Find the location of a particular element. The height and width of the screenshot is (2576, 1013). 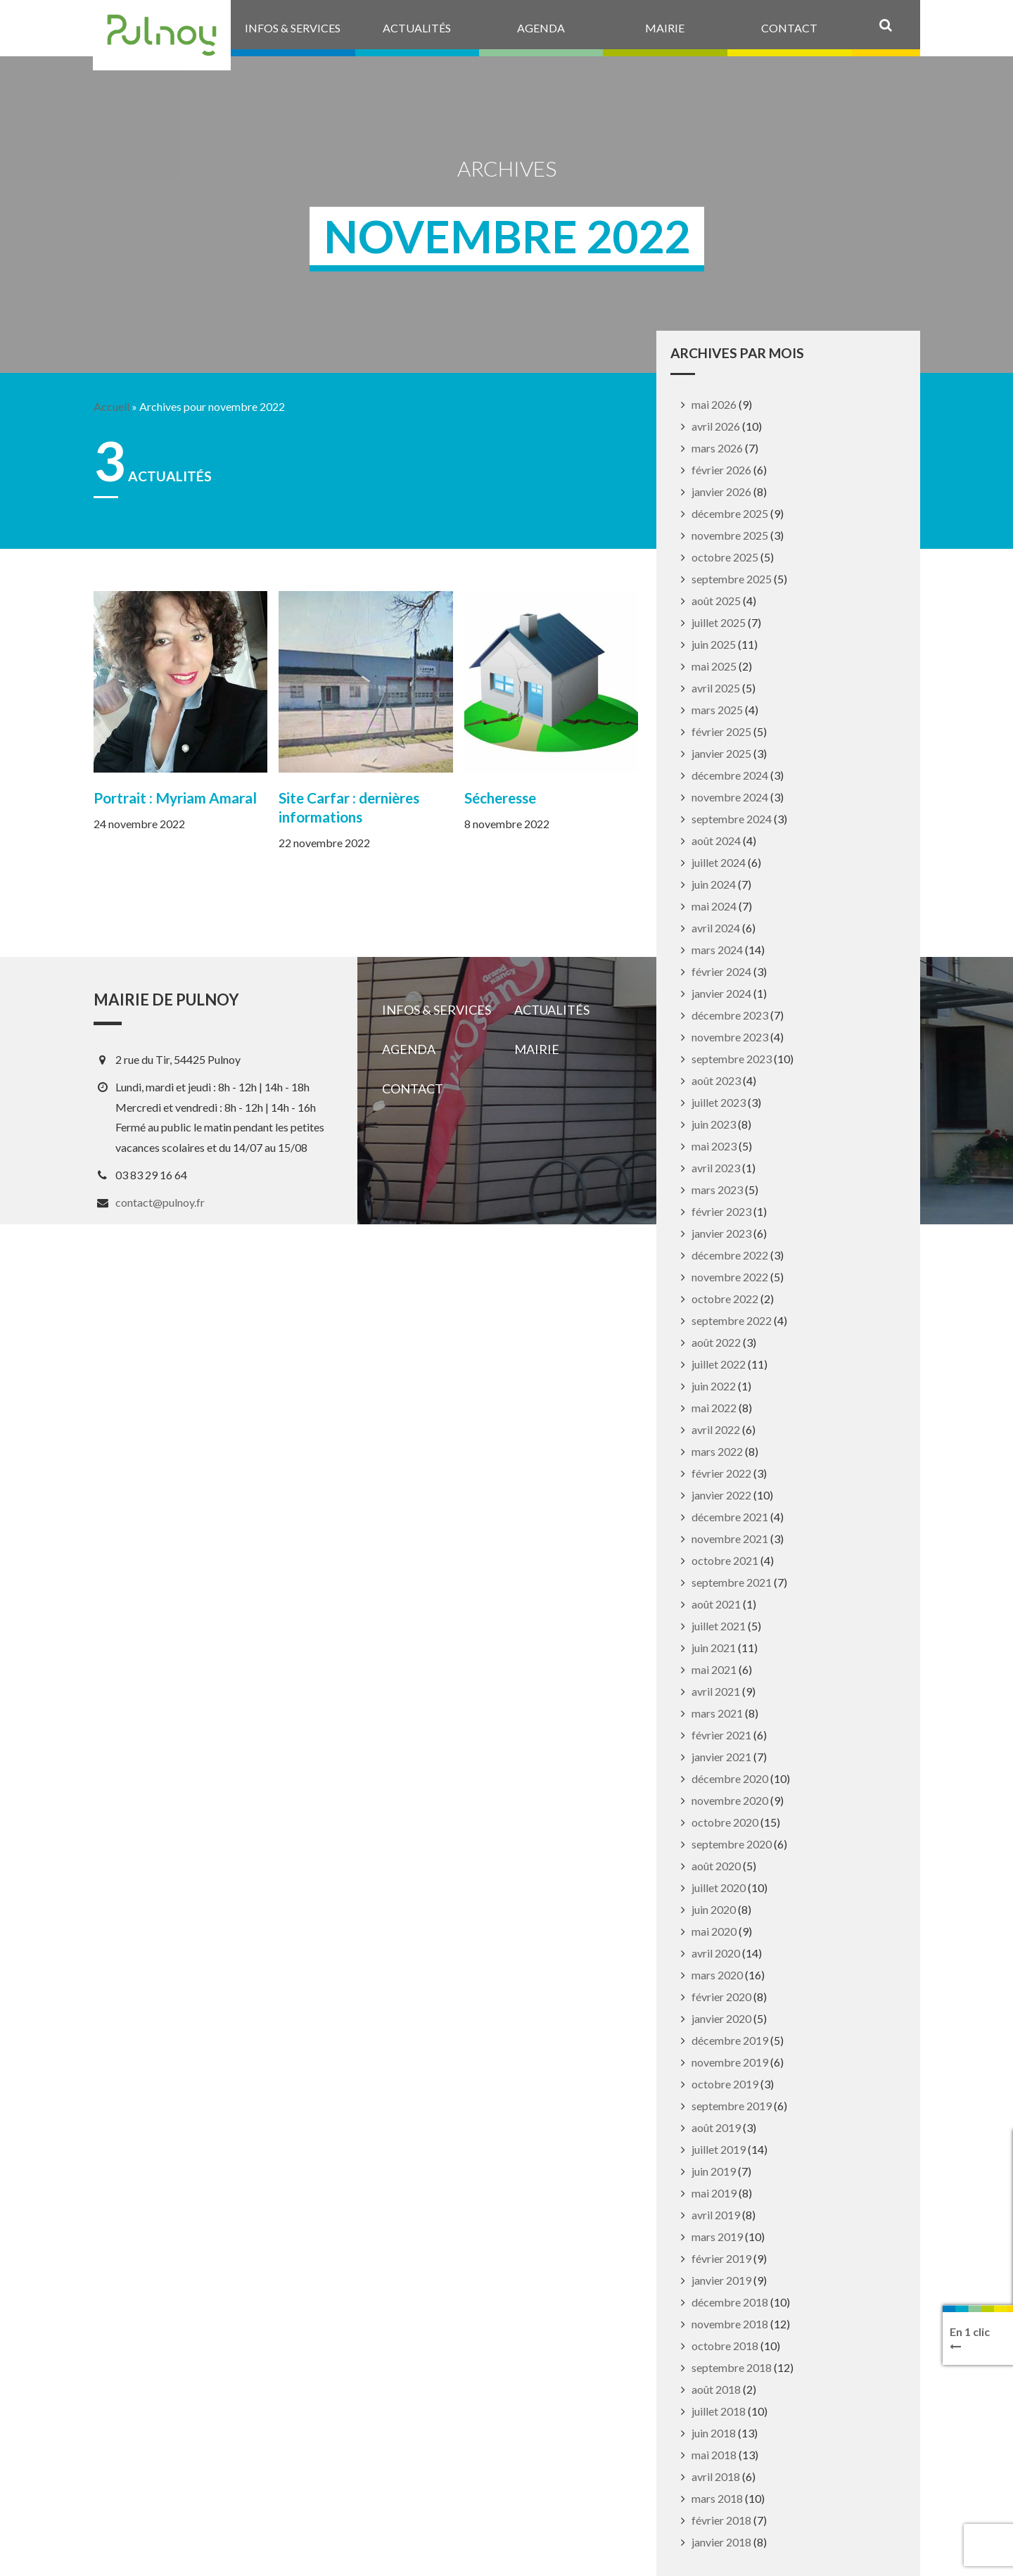

janvier 2022 is located at coordinates (721, 1495).